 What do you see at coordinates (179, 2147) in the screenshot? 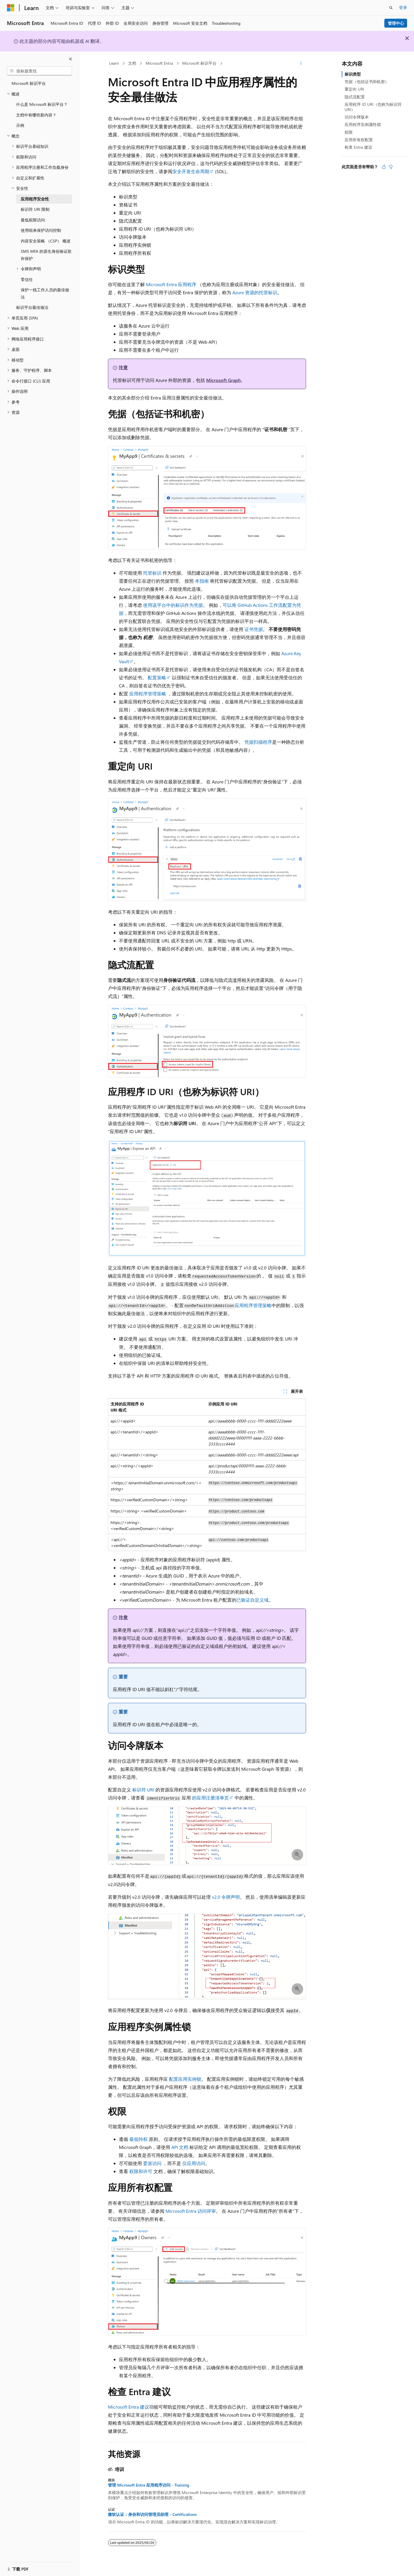
I see `API 文档` at bounding box center [179, 2147].